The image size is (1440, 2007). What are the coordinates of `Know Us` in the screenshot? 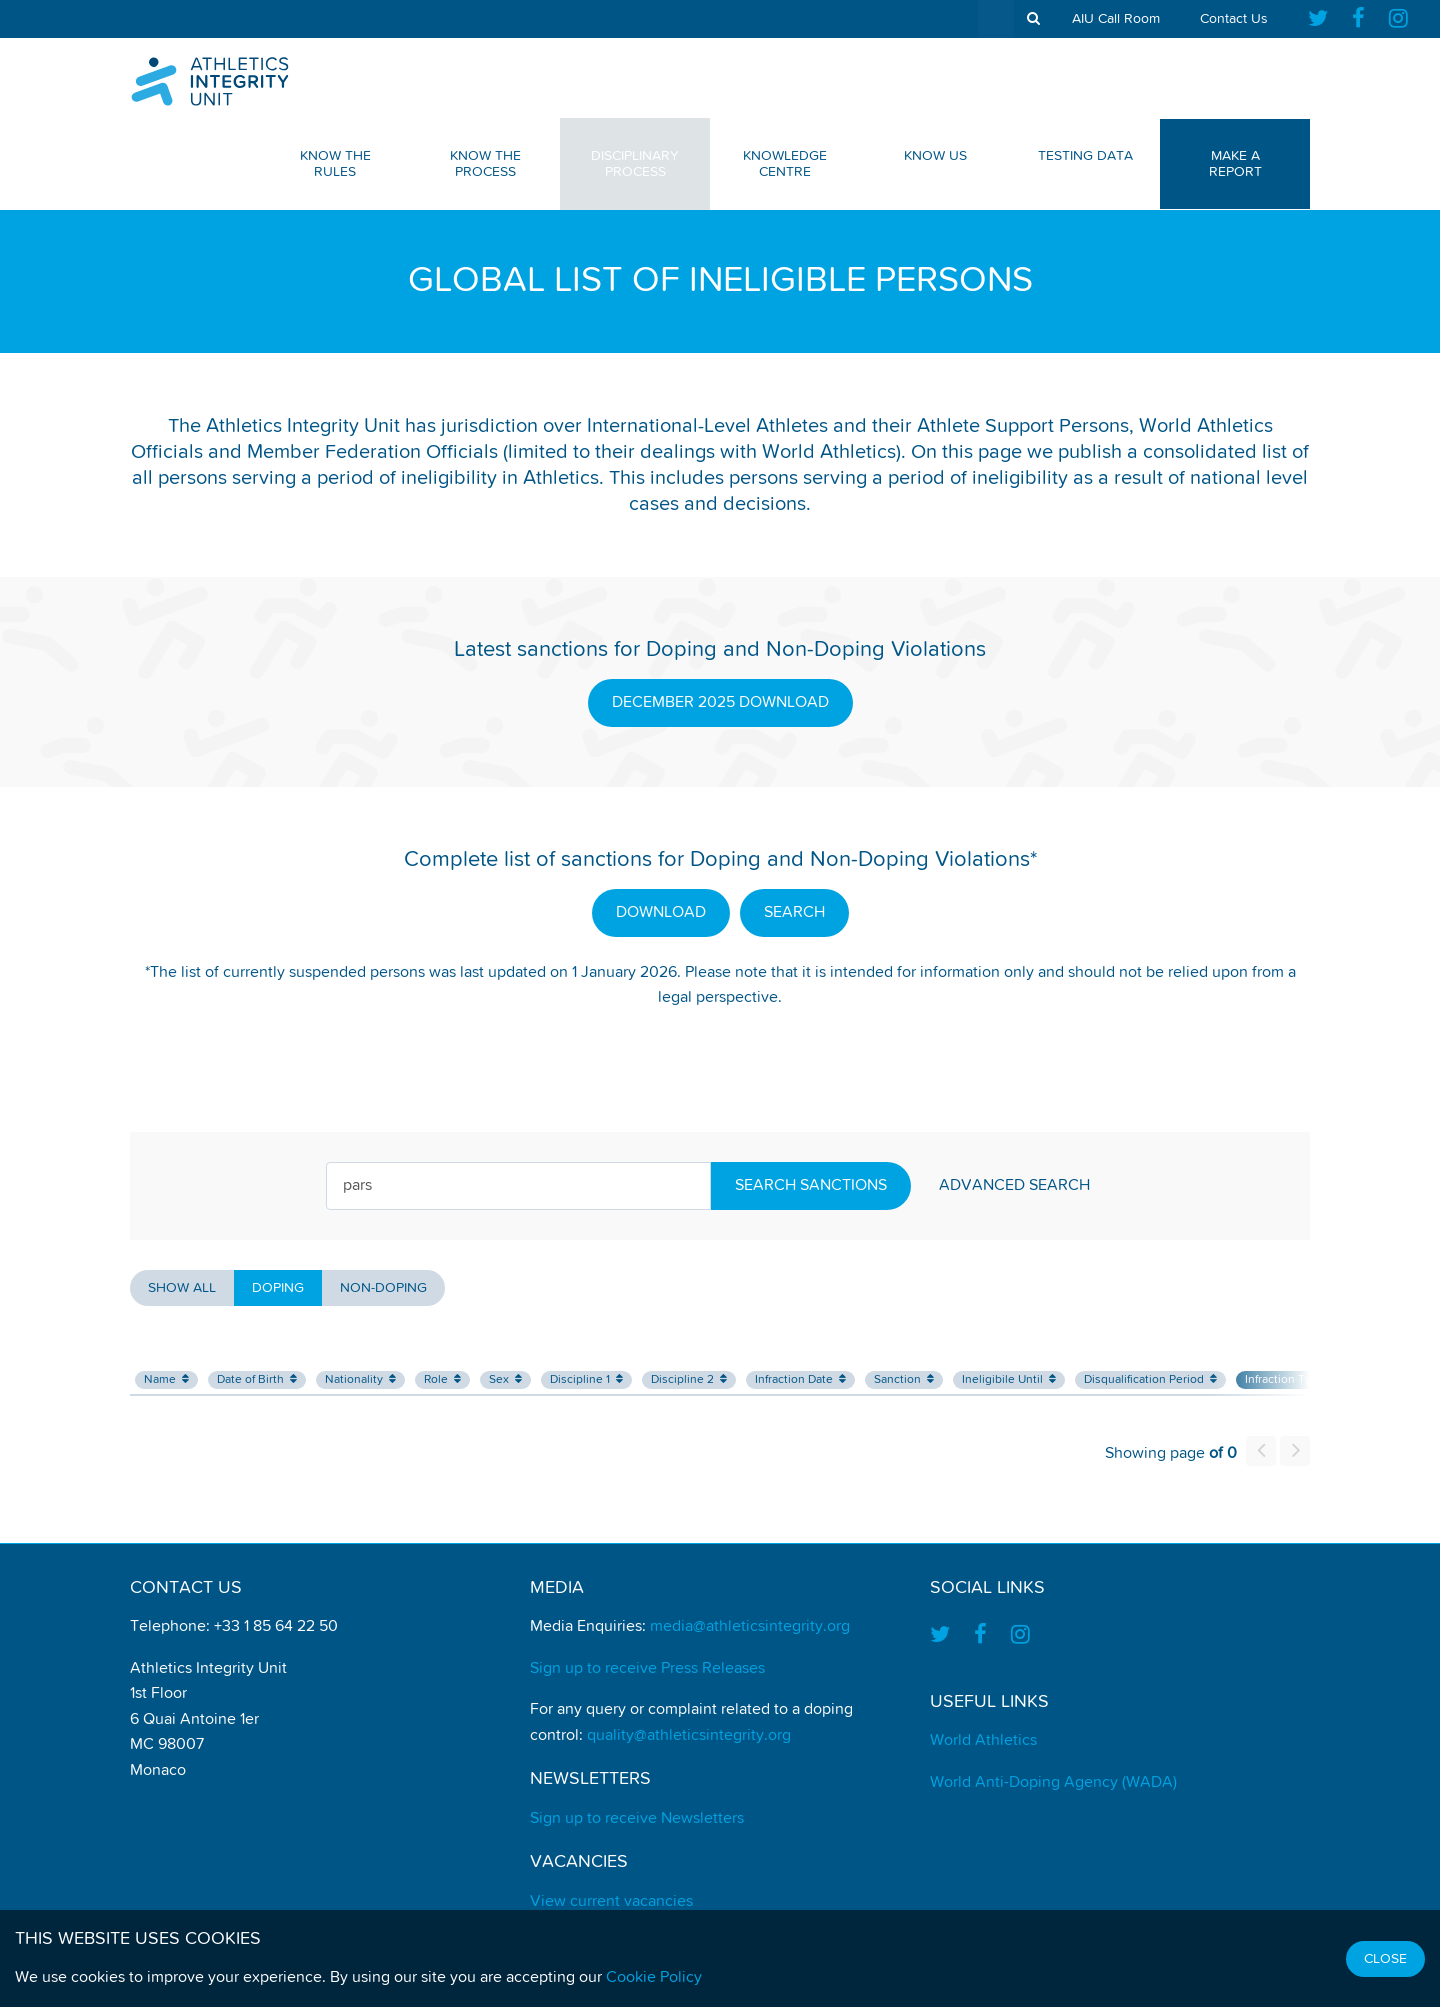 It's located at (935, 156).